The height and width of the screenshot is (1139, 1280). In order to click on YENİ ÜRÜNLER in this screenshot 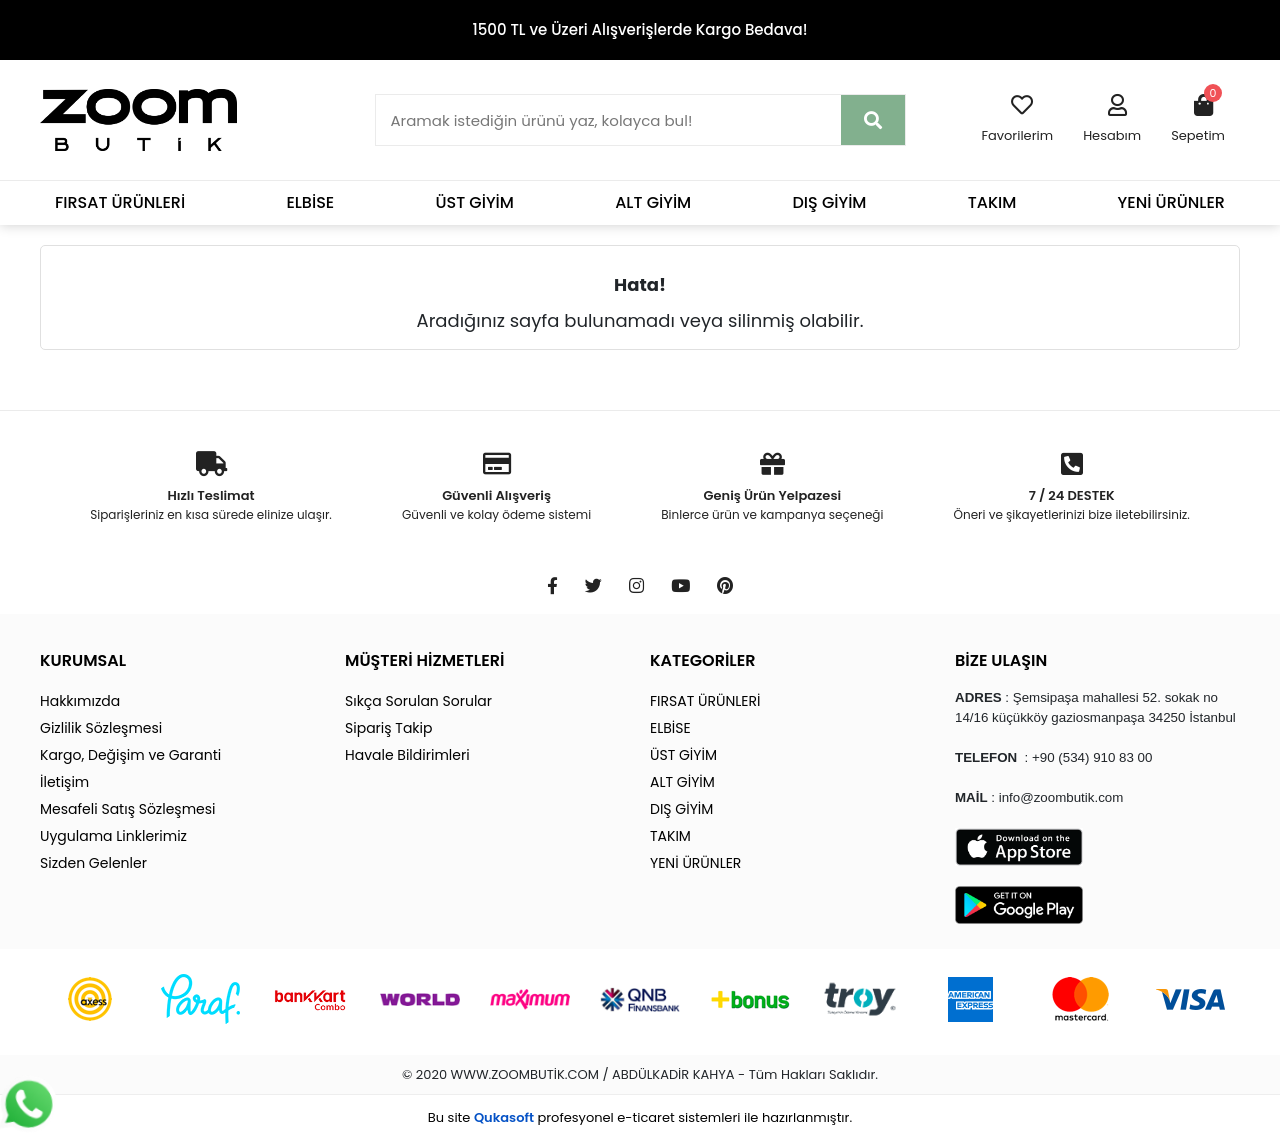, I will do `click(1171, 202)`.